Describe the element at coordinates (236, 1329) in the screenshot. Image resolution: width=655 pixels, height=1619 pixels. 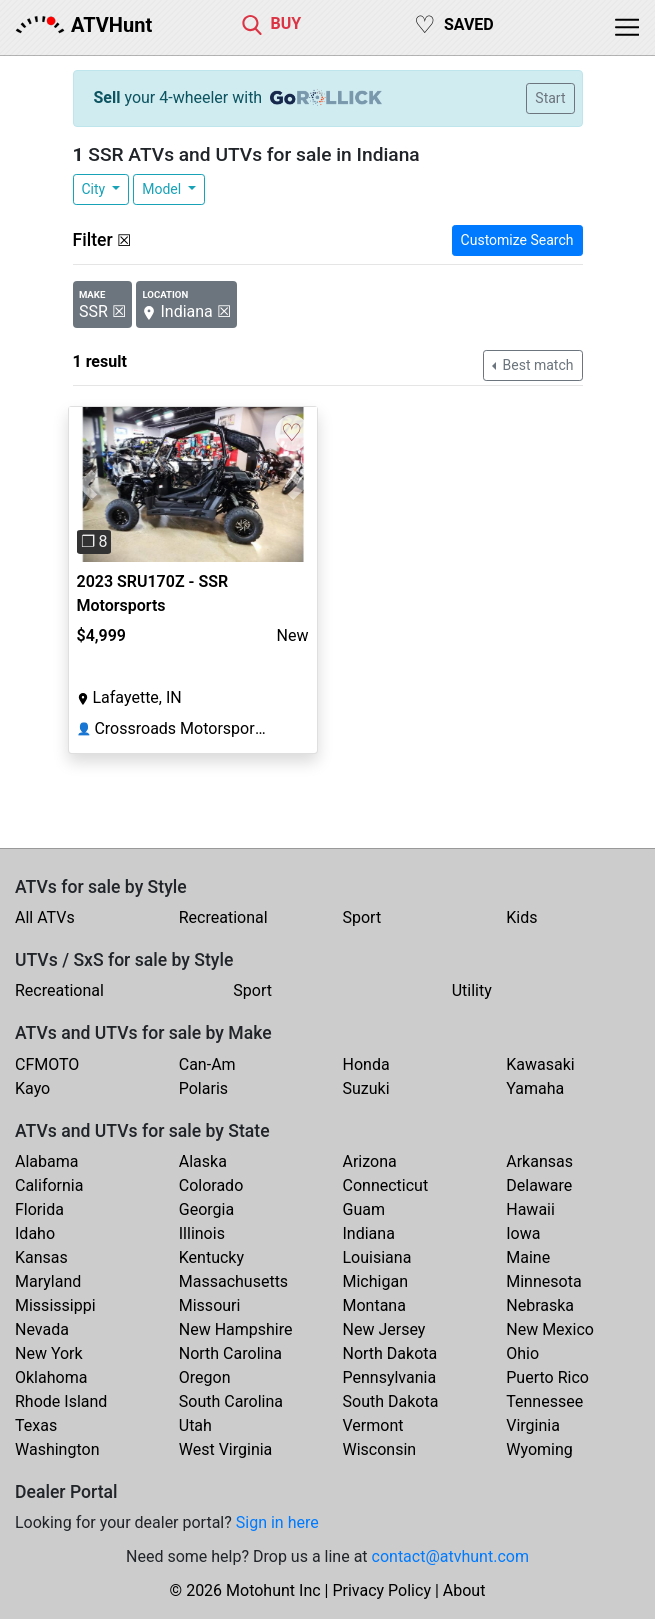
I see `New Hampshire` at that location.